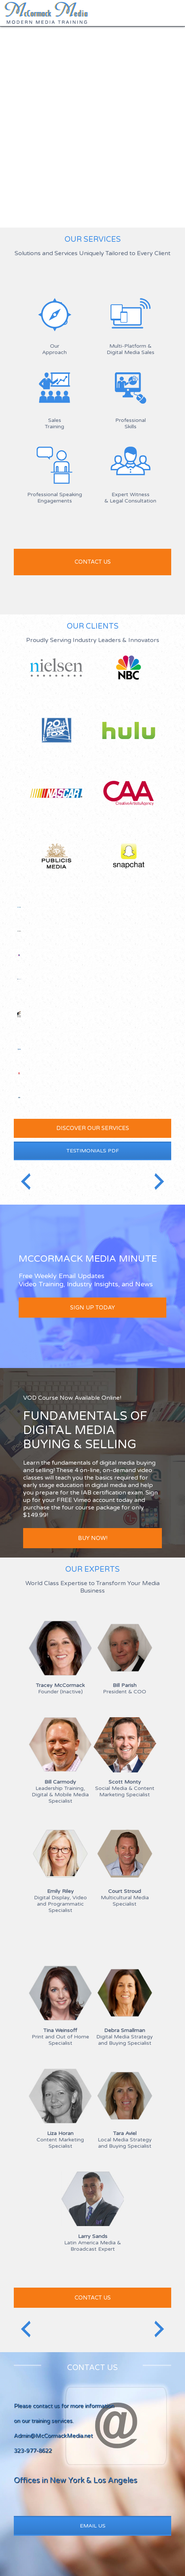  What do you see at coordinates (33, 2450) in the screenshot?
I see `323-977-8622` at bounding box center [33, 2450].